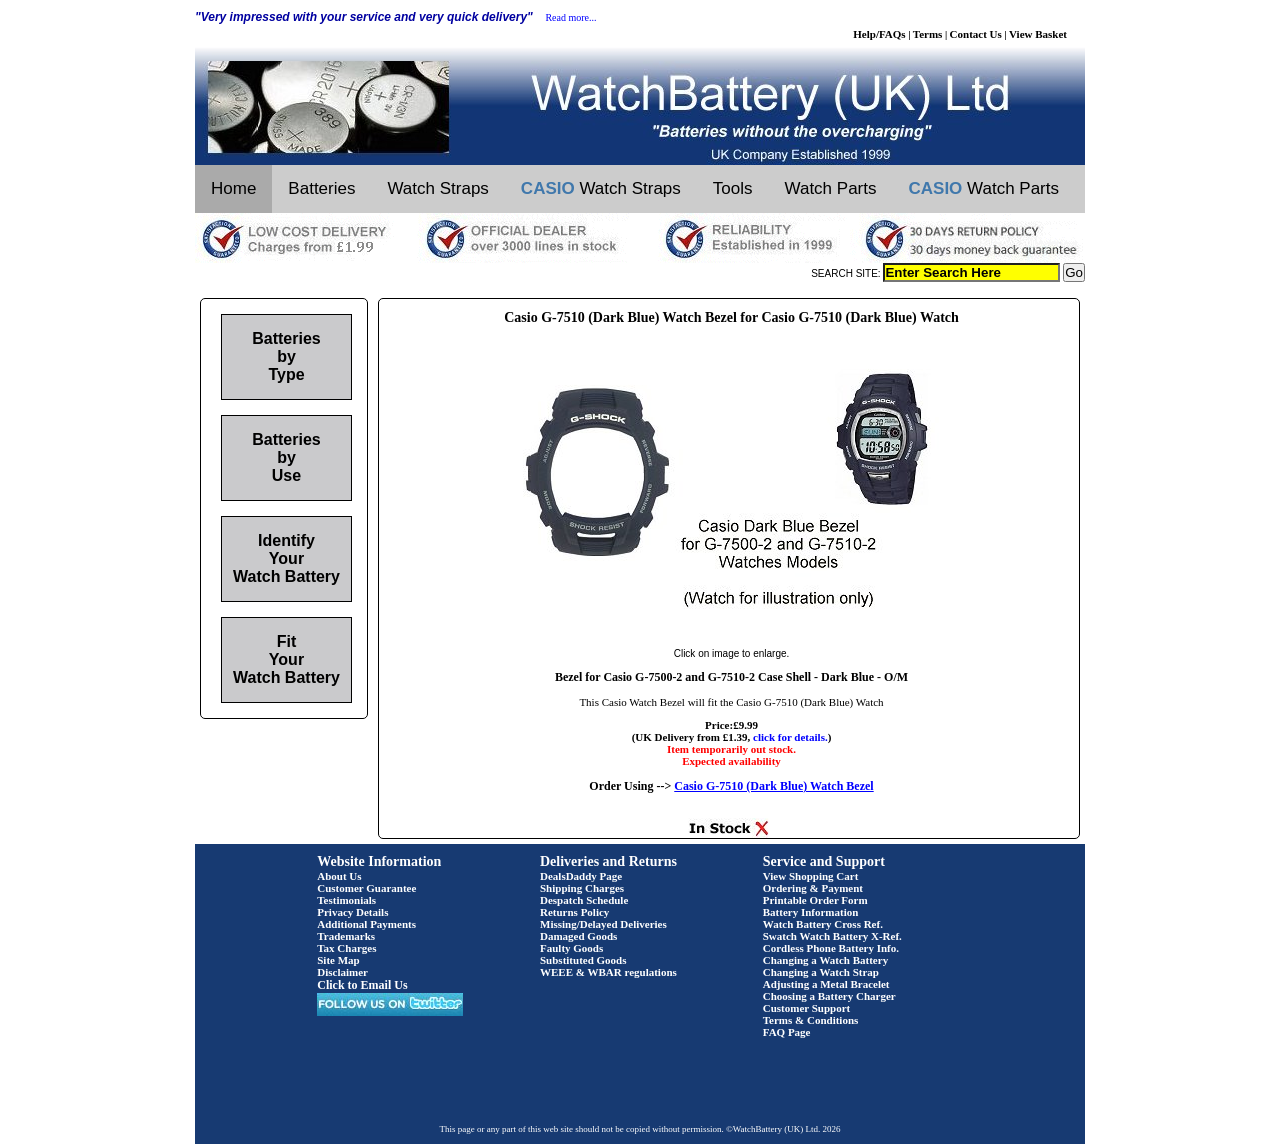 The image size is (1280, 1144). What do you see at coordinates (832, 936) in the screenshot?
I see `Swatch Watch Battery X-Ref.` at bounding box center [832, 936].